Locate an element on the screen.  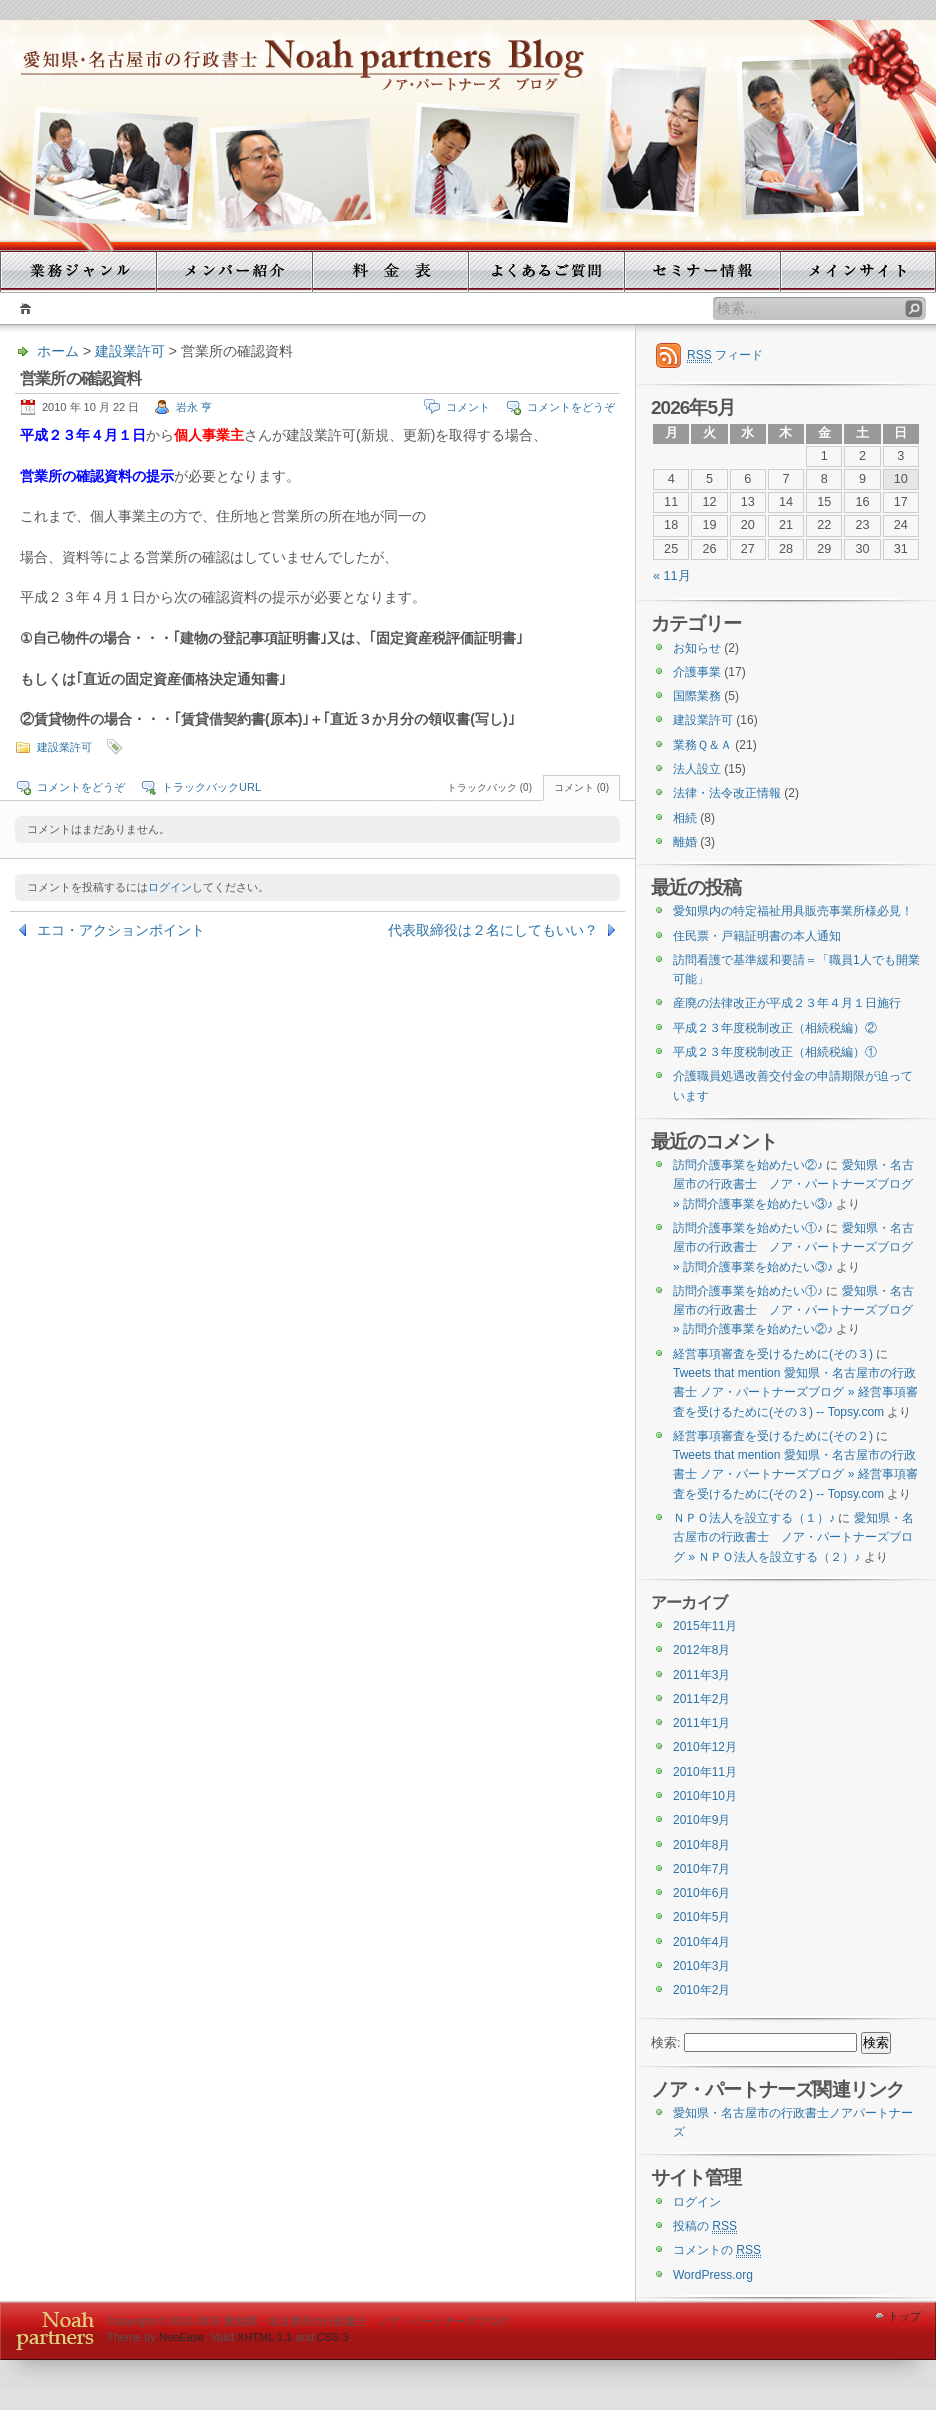
トラックバックURL is located at coordinates (211, 787).